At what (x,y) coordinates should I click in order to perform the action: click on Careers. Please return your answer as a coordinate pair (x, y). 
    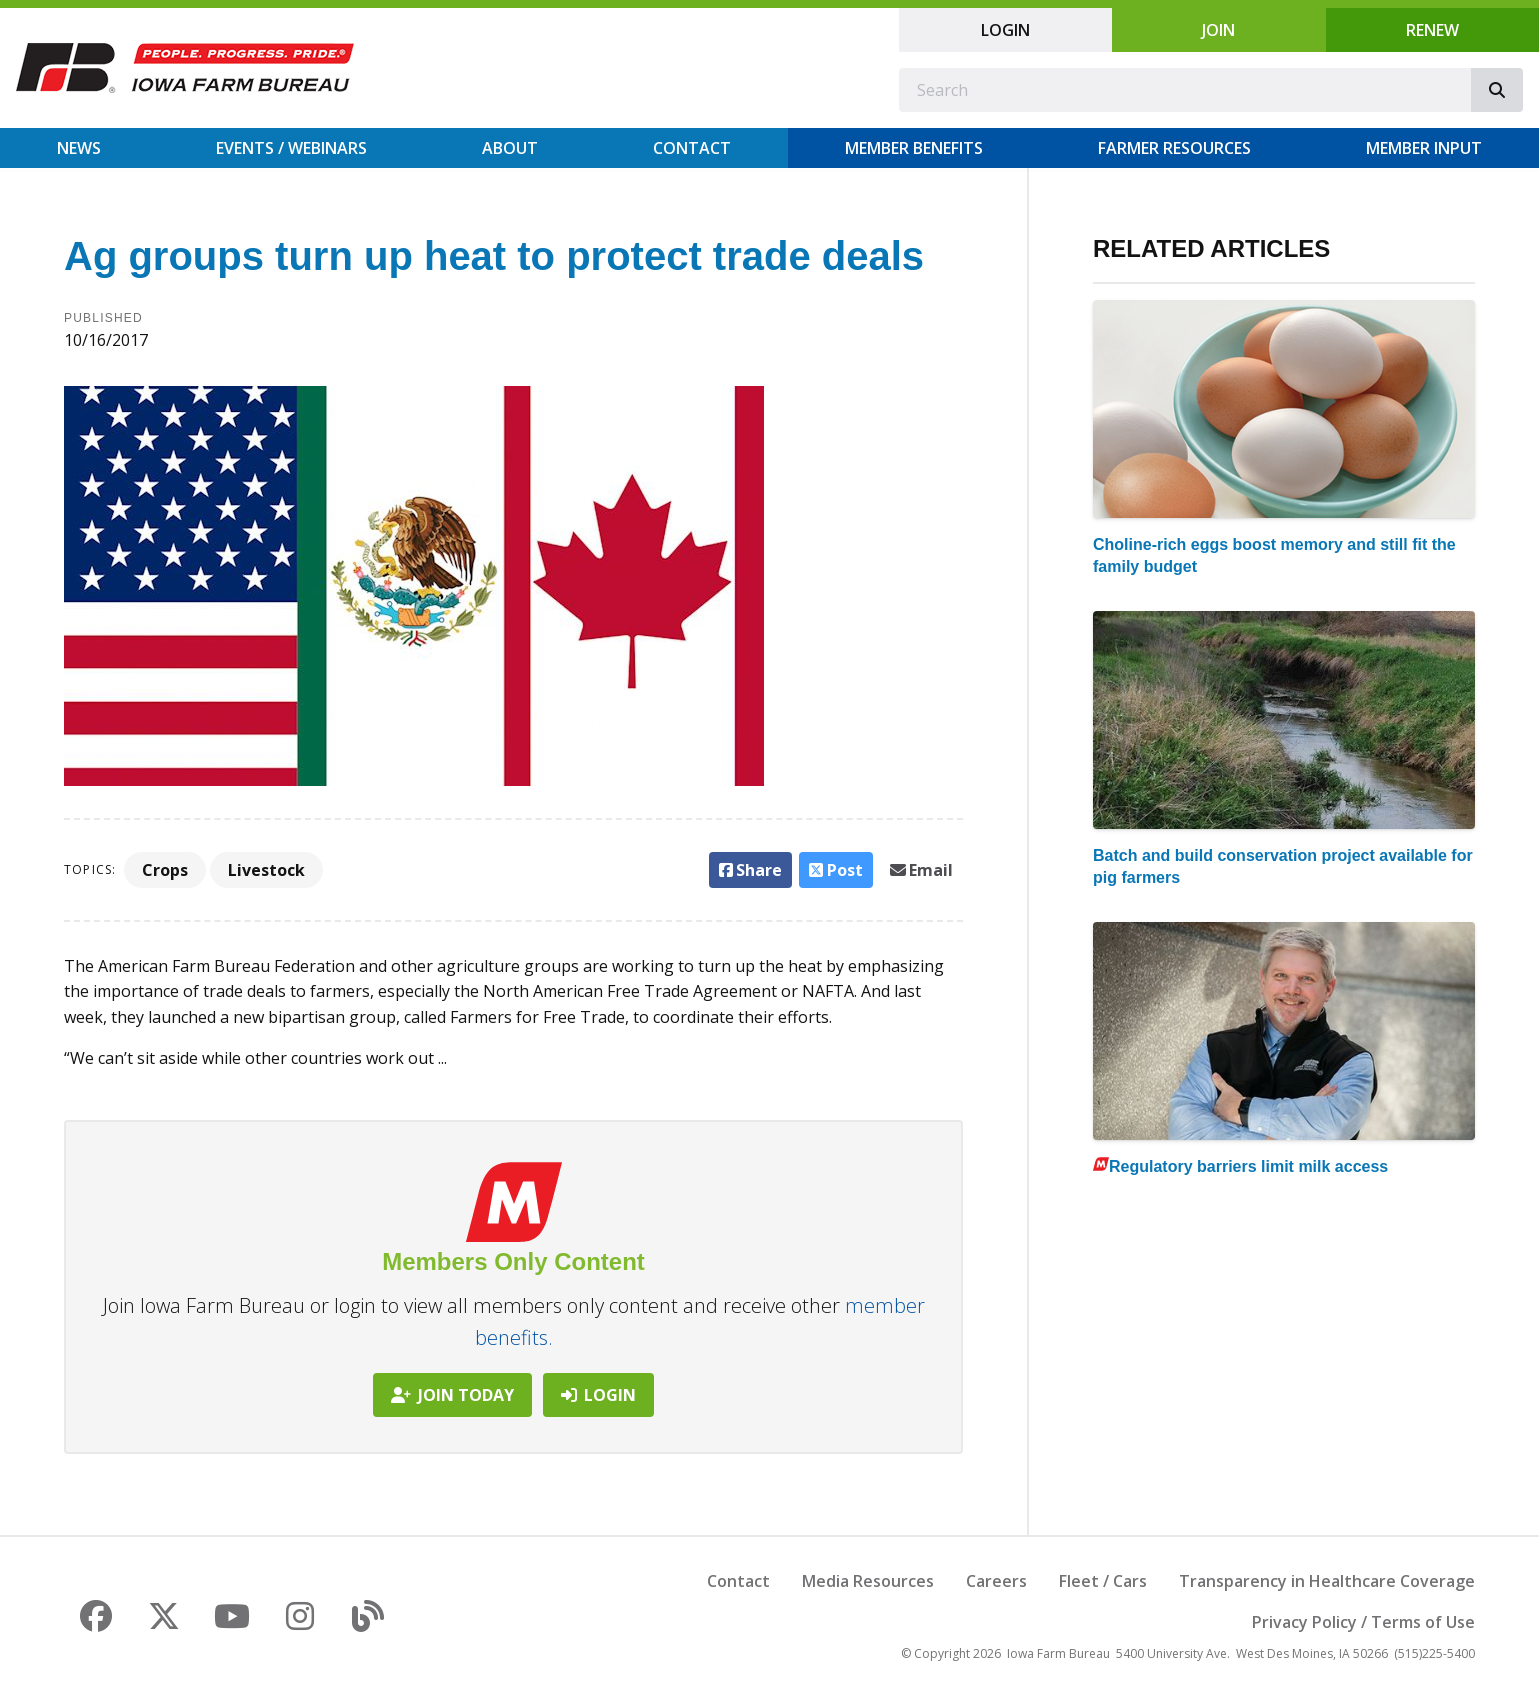
    Looking at the image, I should click on (996, 1581).